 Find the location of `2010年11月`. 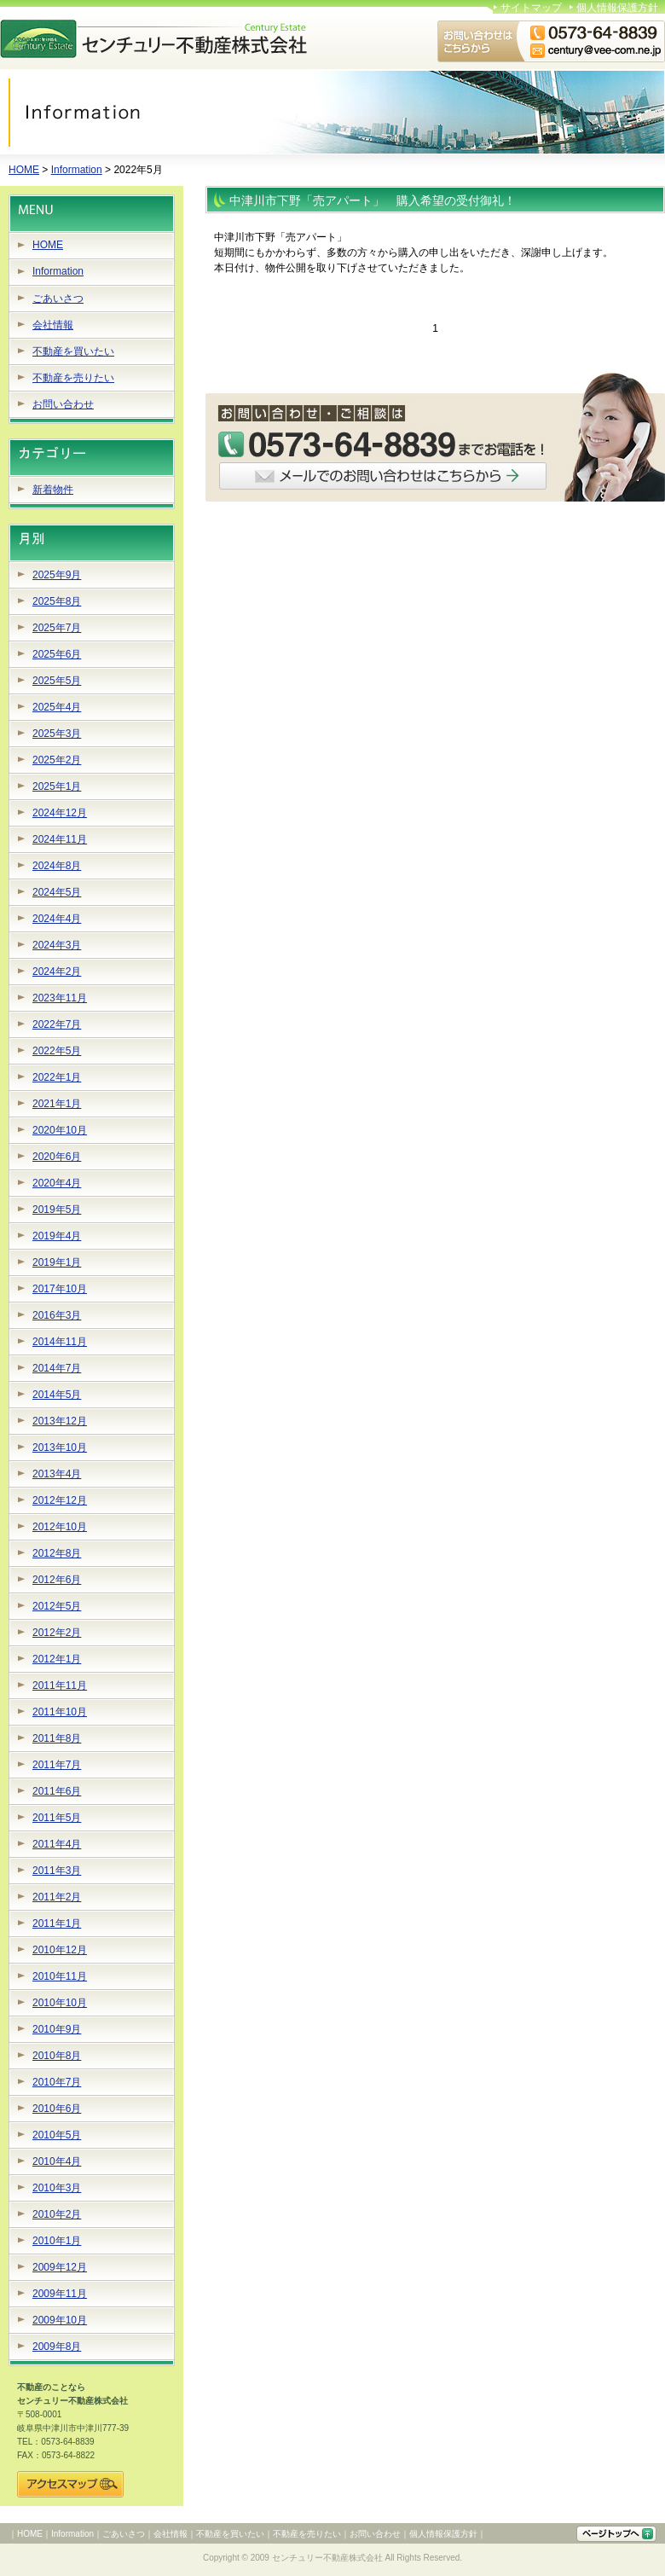

2010年11月 is located at coordinates (59, 1976).